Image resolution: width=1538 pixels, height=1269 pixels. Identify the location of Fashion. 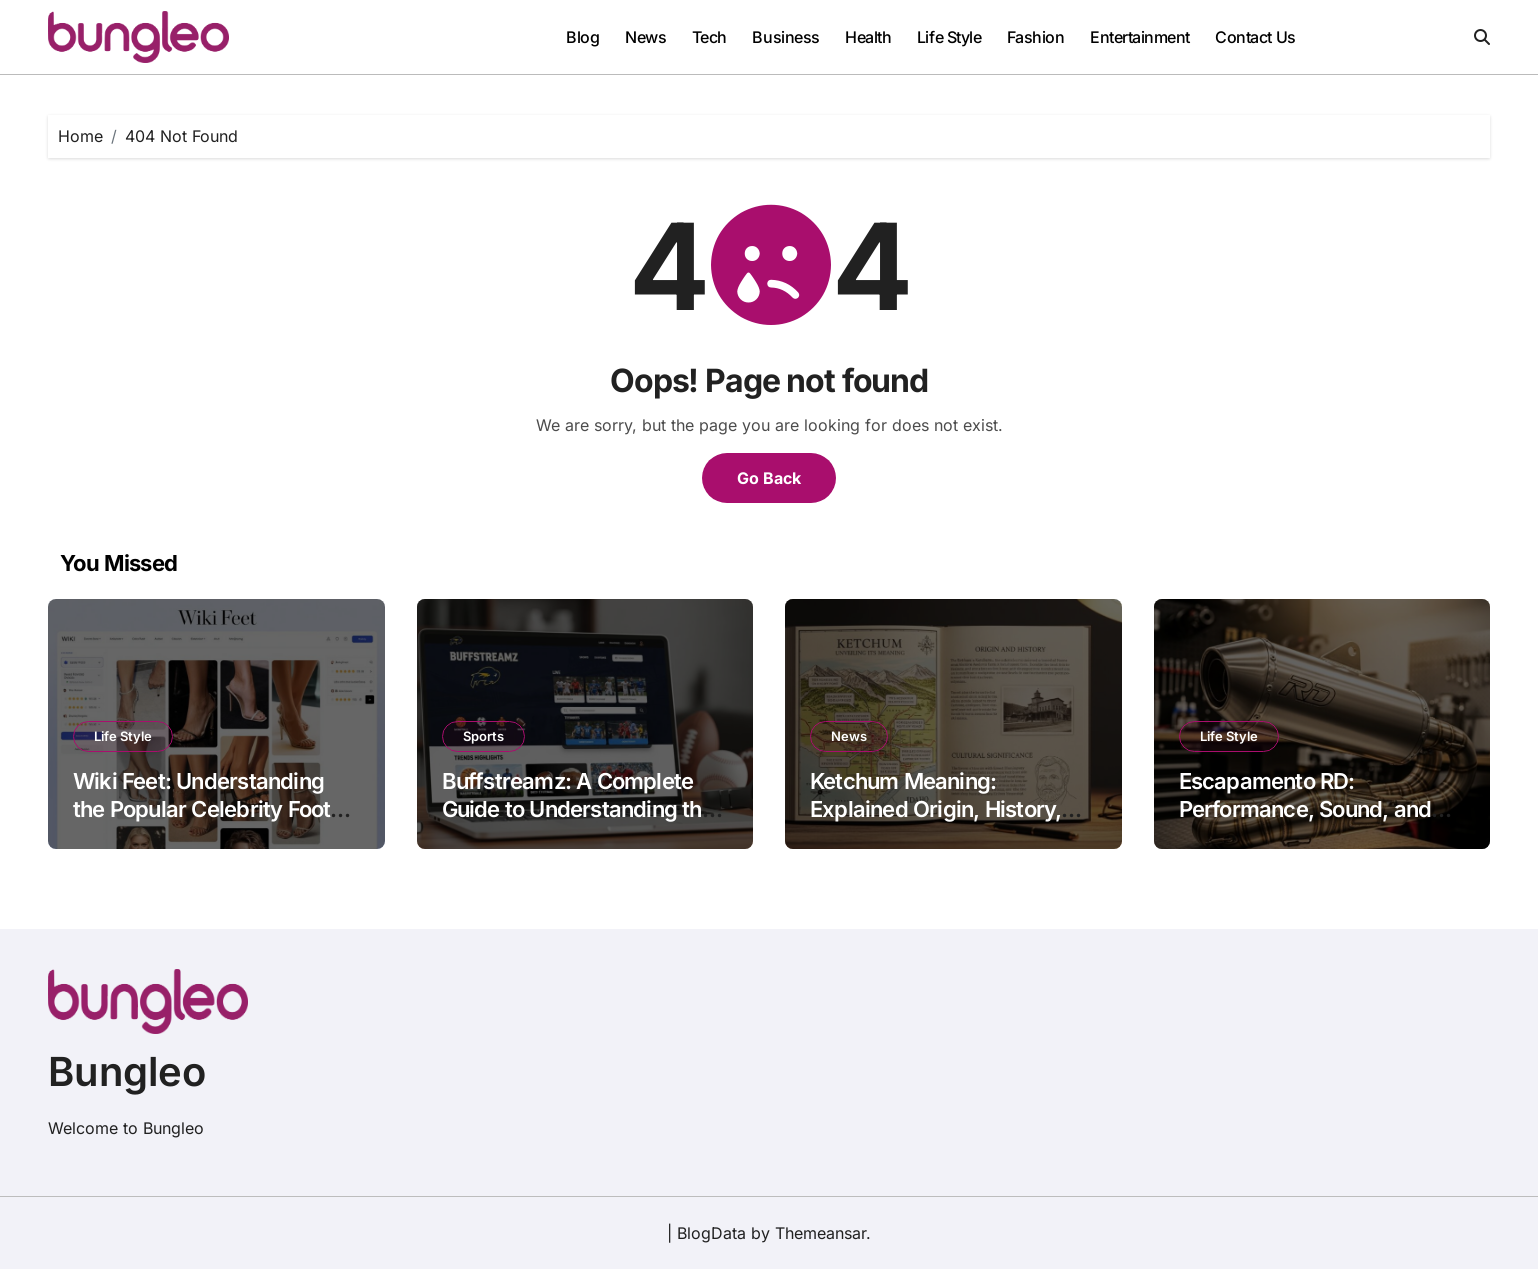
(1036, 37).